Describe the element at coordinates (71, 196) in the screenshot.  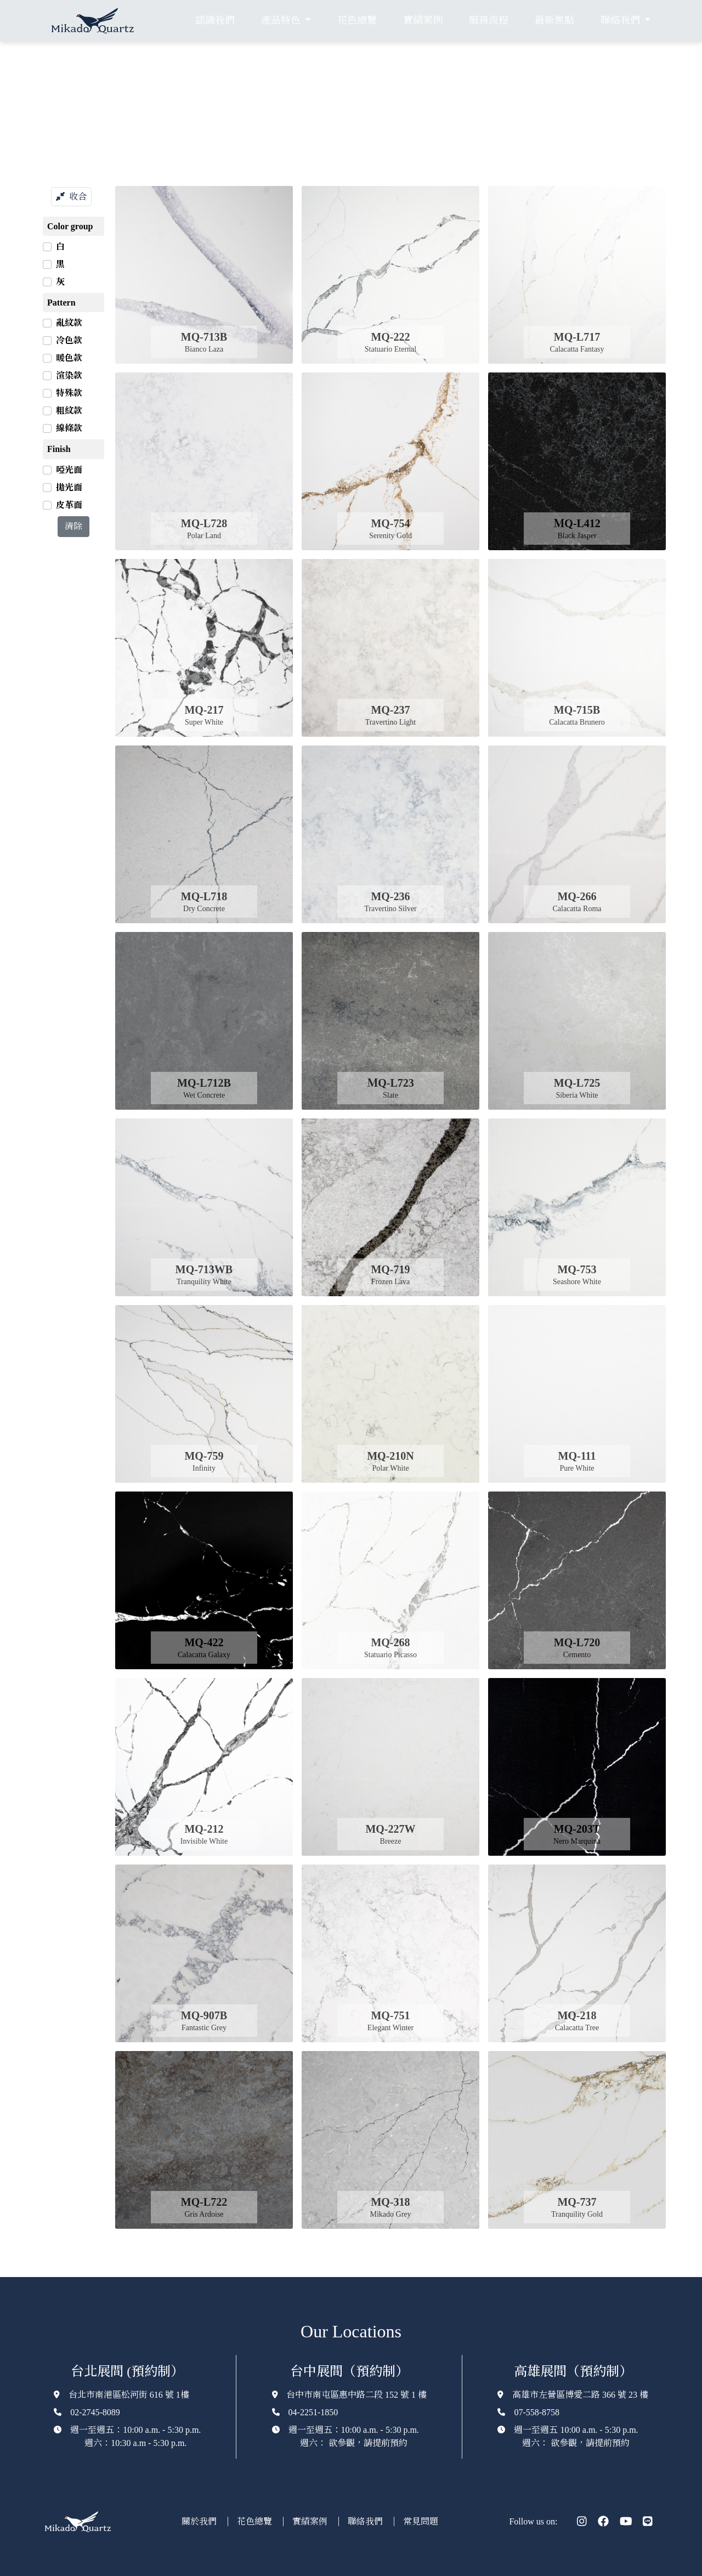
I see `收合` at that location.